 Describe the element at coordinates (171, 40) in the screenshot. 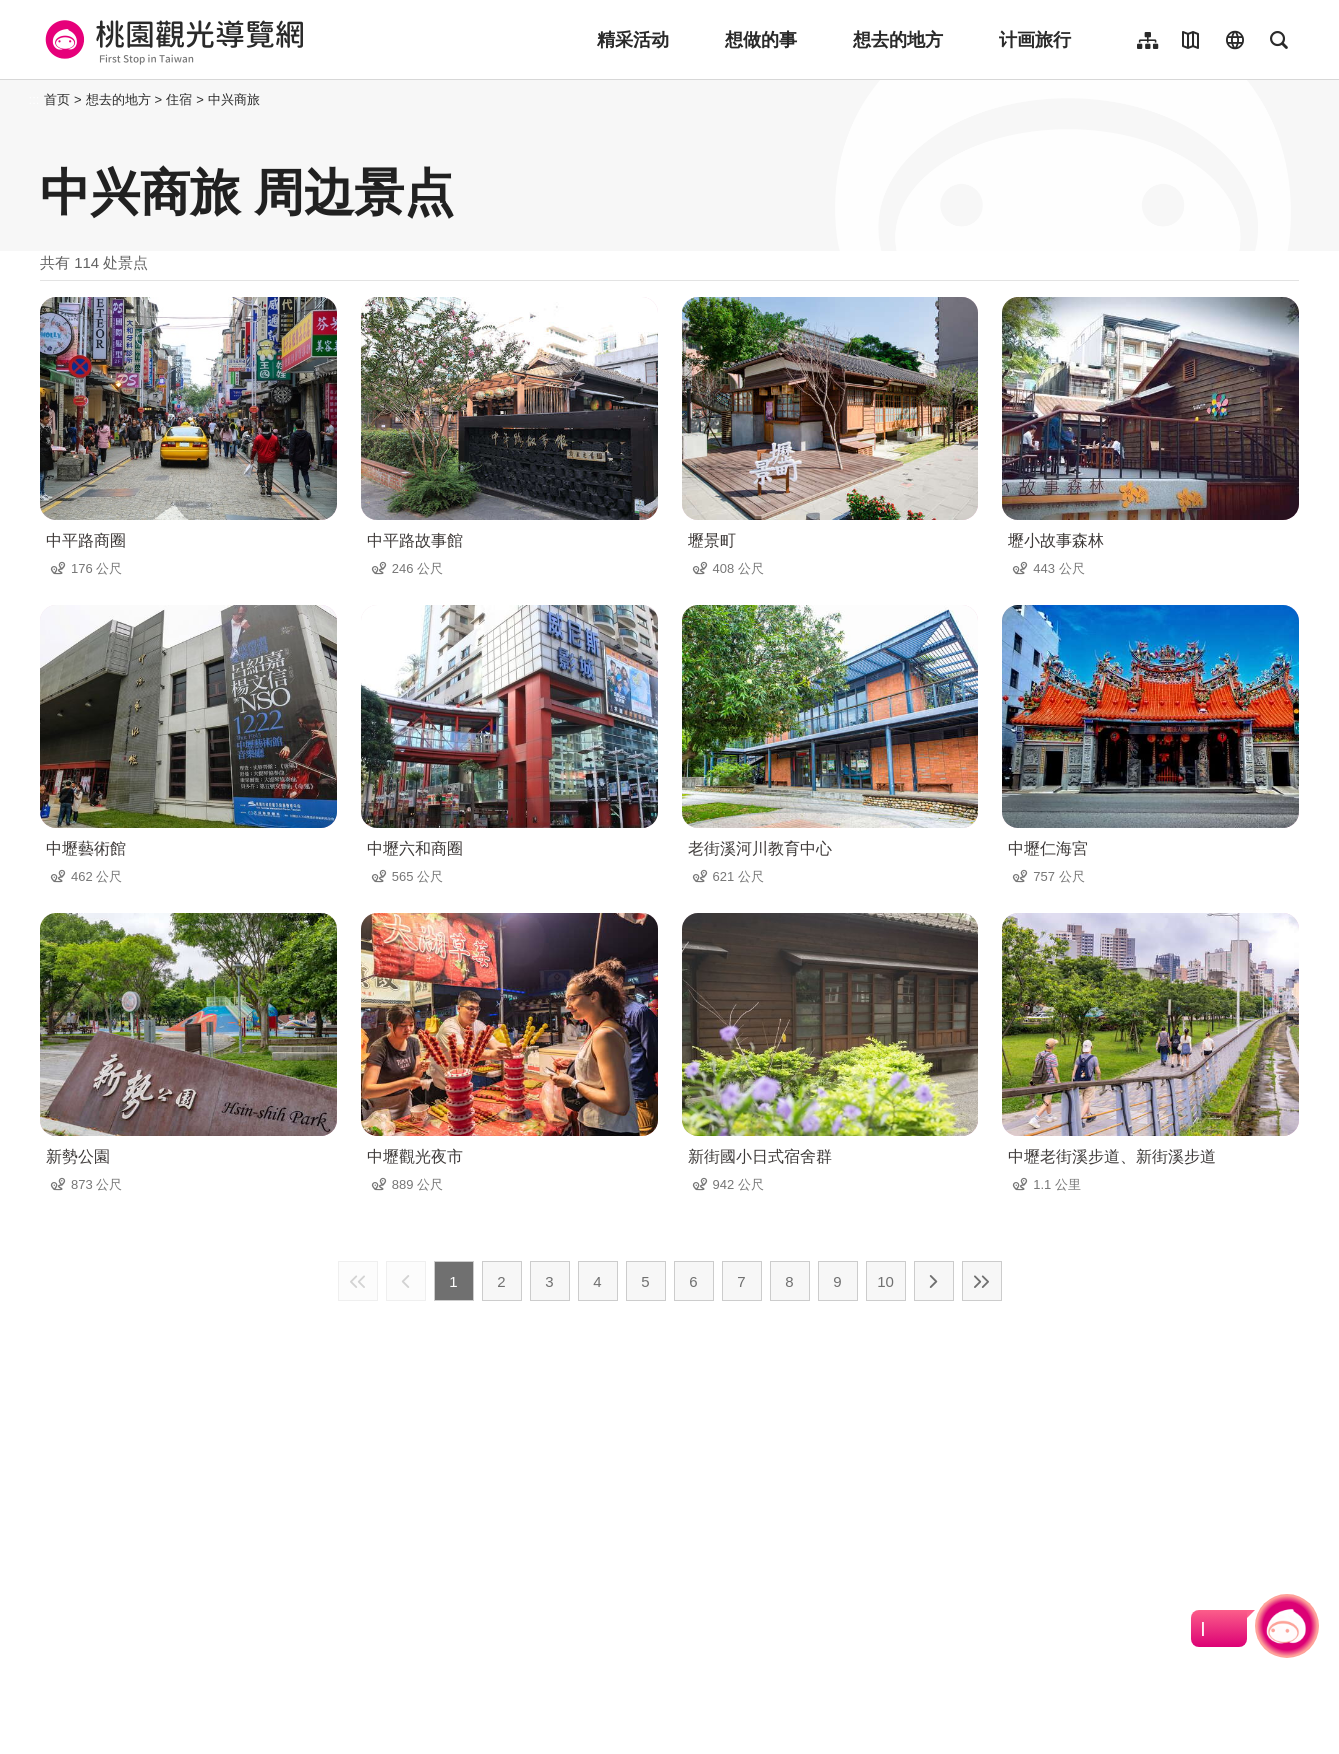

I see `桃園觀光導覽網` at that location.